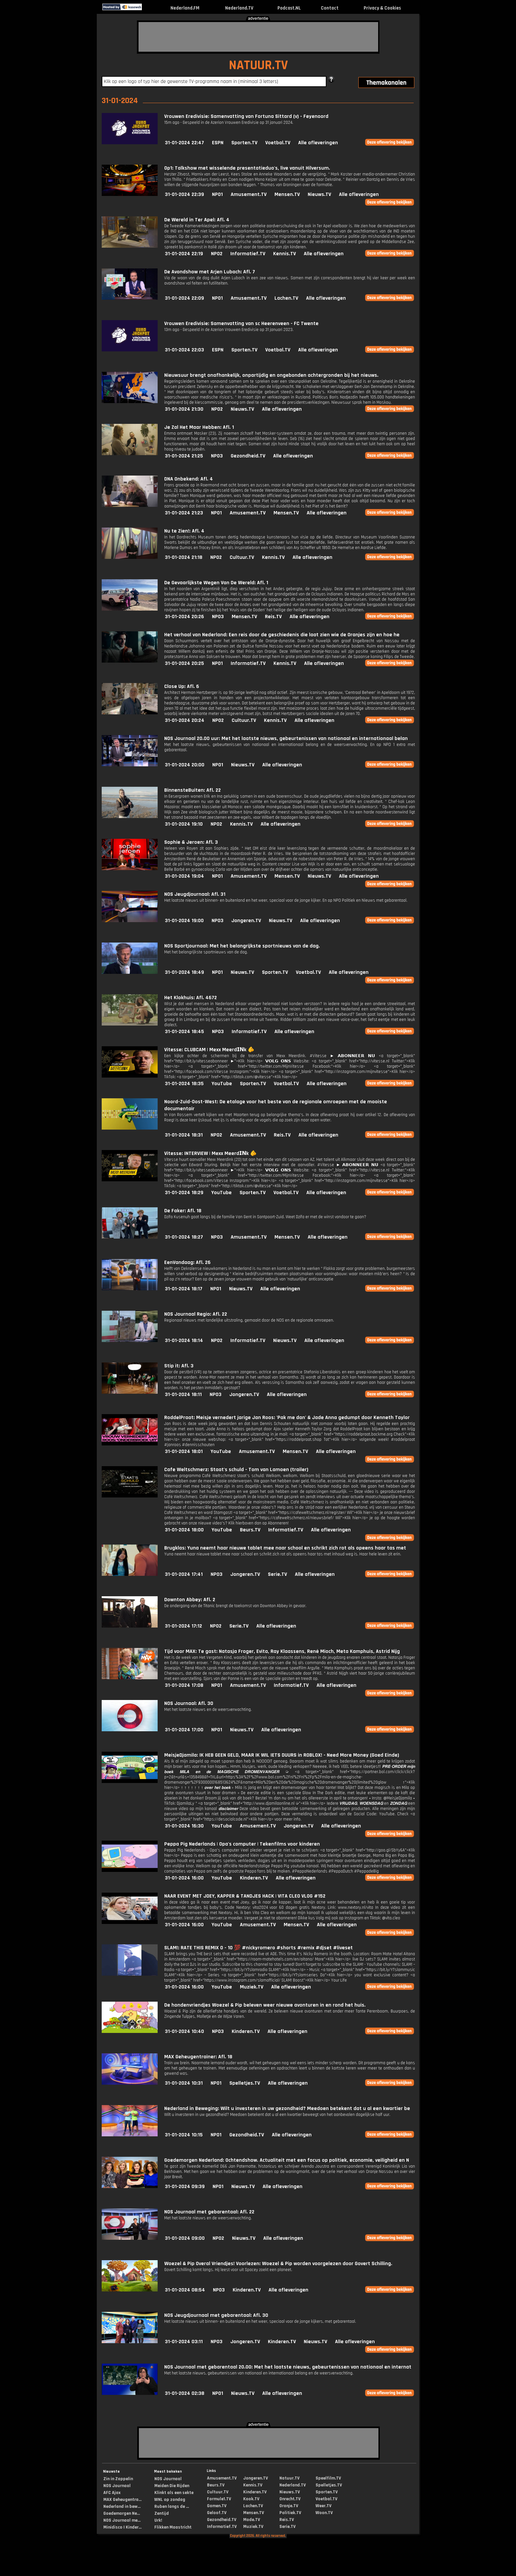  I want to click on 31-01-2024 19:10, so click(184, 824).